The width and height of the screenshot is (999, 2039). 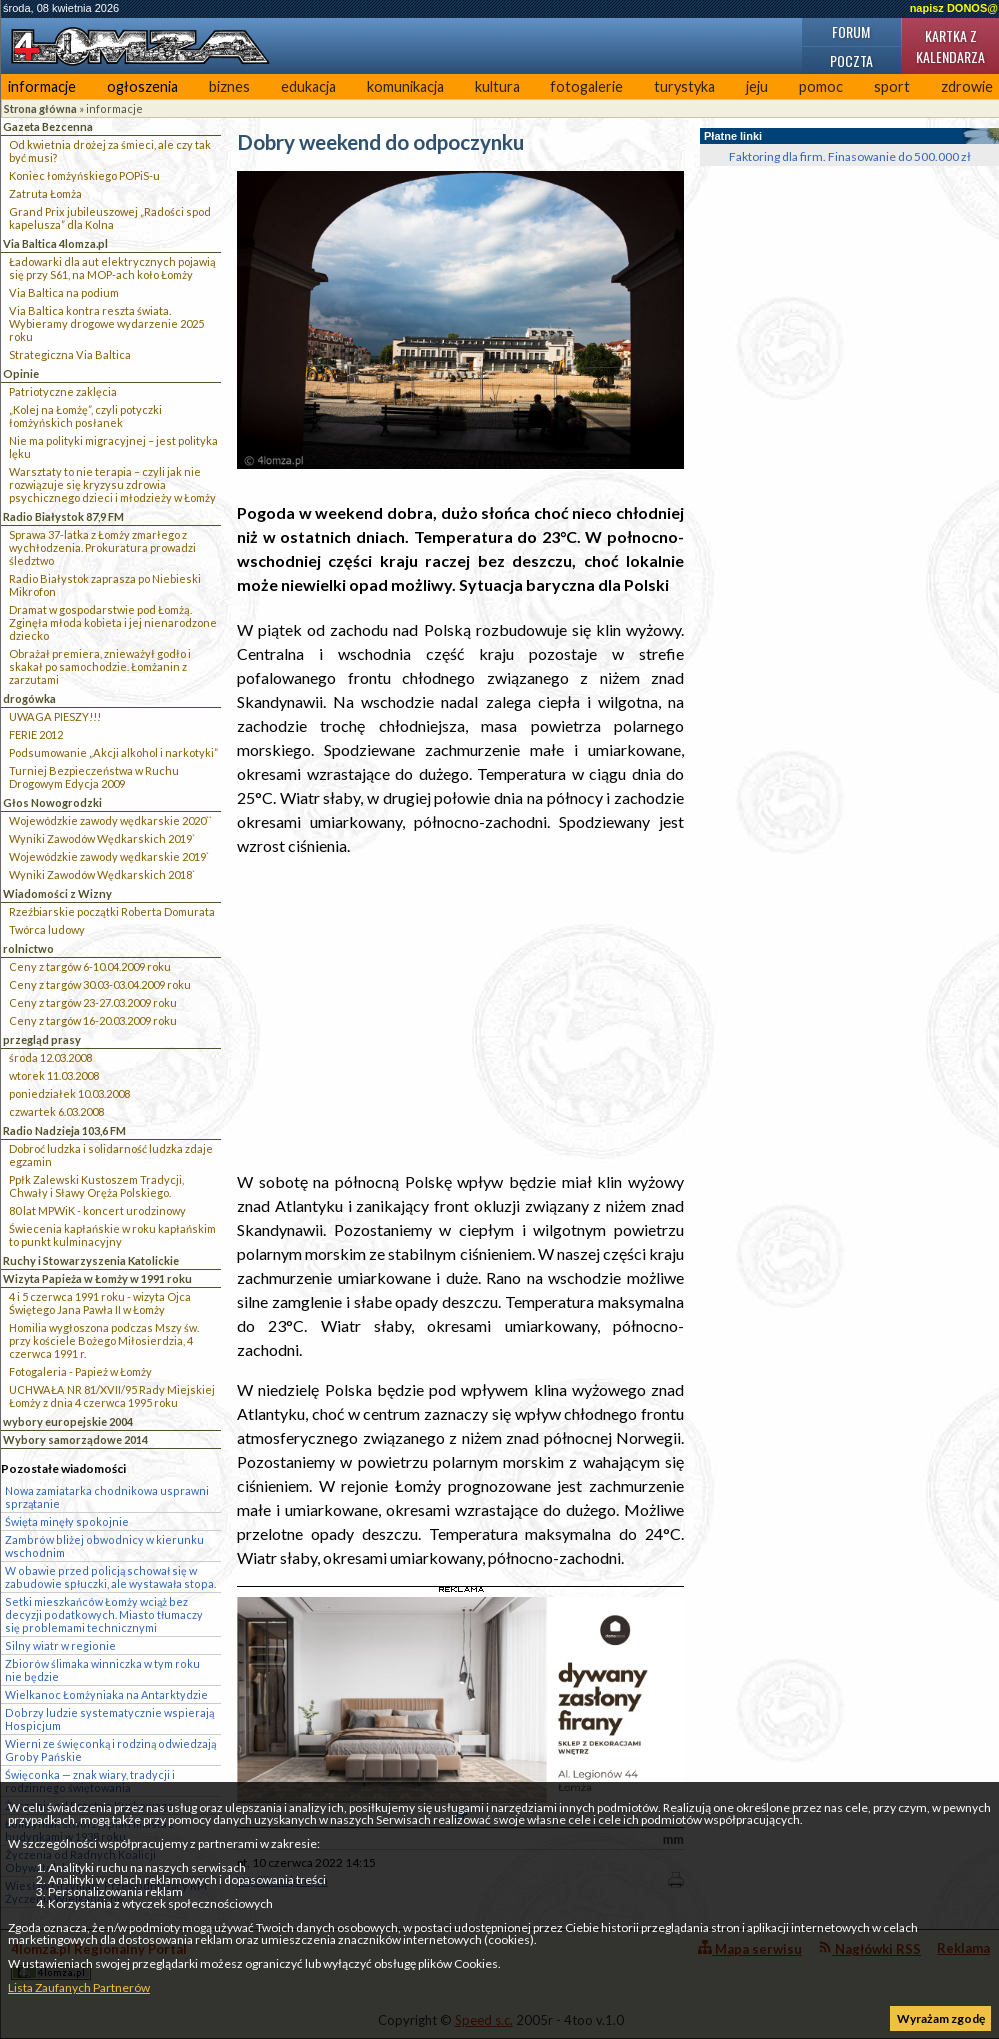 I want to click on Dobroć ludzka i solidarność ludzka zdaje egzamin, so click(x=111, y=1155).